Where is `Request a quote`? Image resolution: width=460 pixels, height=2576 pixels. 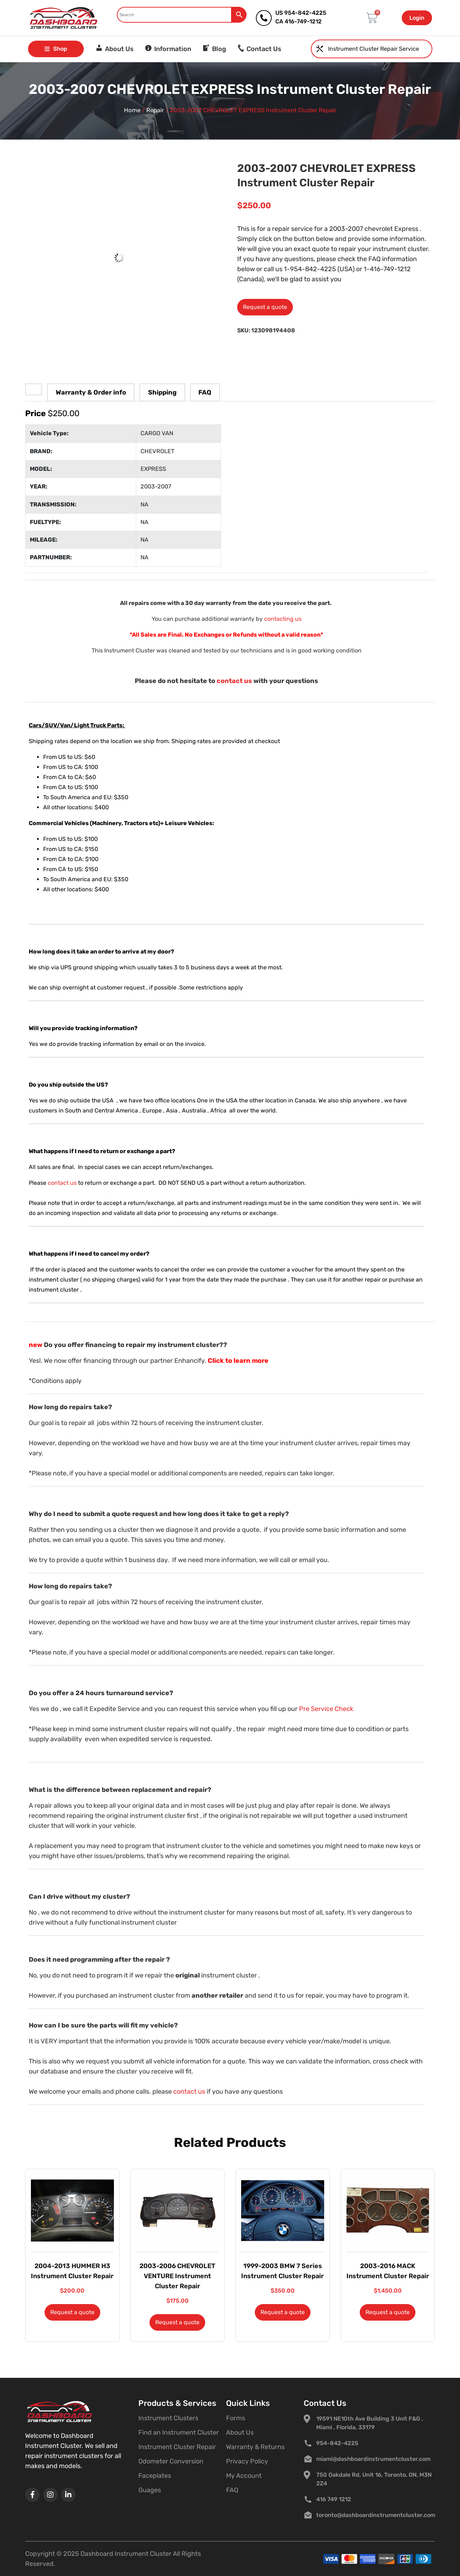 Request a quote is located at coordinates (265, 307).